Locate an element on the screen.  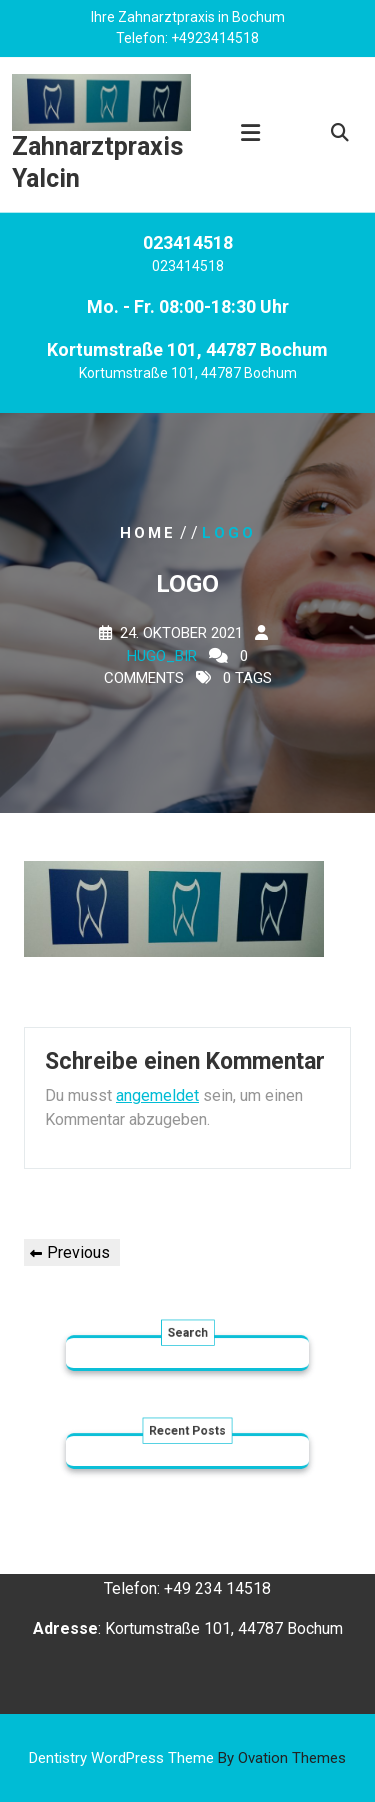
Kortumstraße 101, 44787 Bochum is located at coordinates (188, 377).